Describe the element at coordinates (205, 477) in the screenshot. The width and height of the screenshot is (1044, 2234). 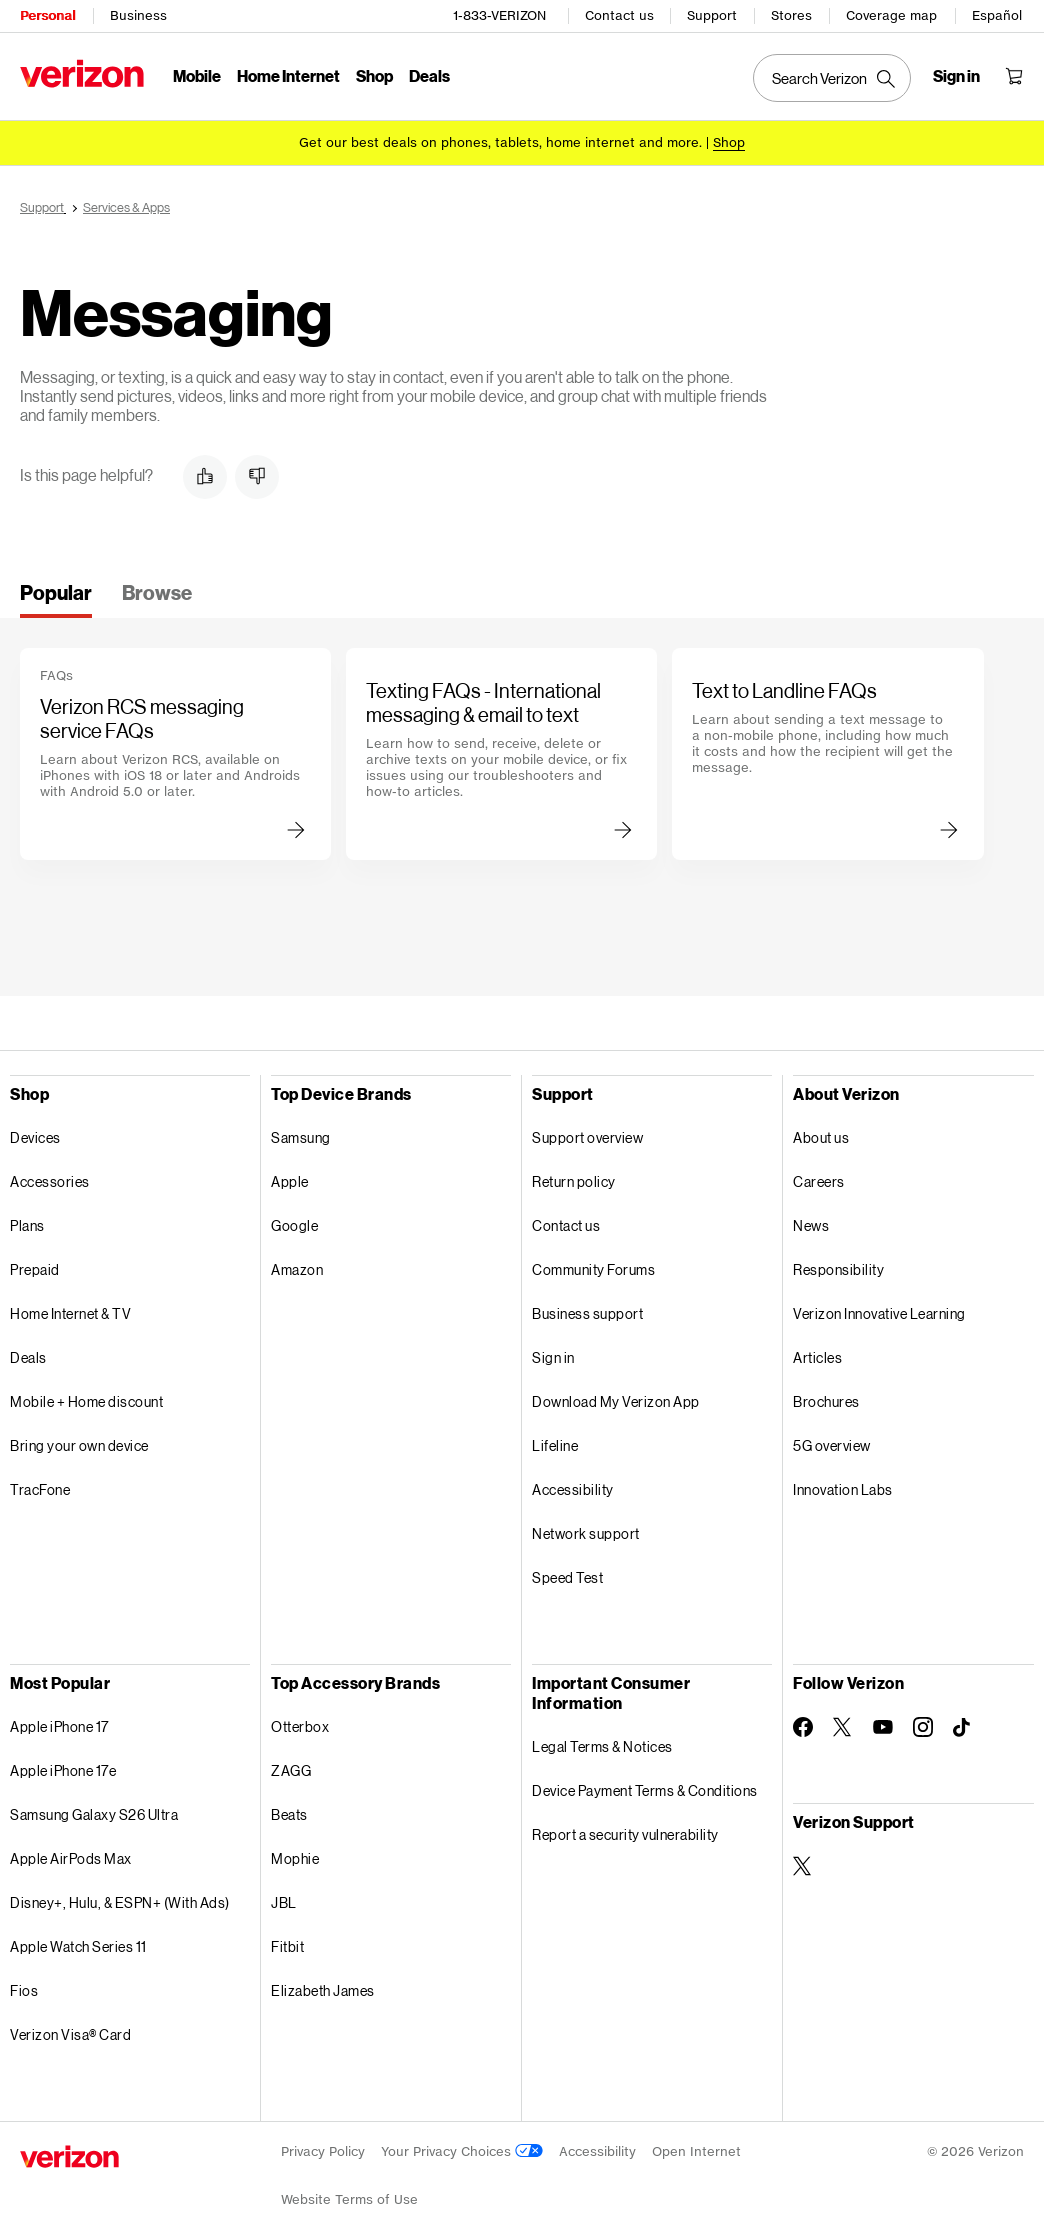
I see `[button]` at that location.